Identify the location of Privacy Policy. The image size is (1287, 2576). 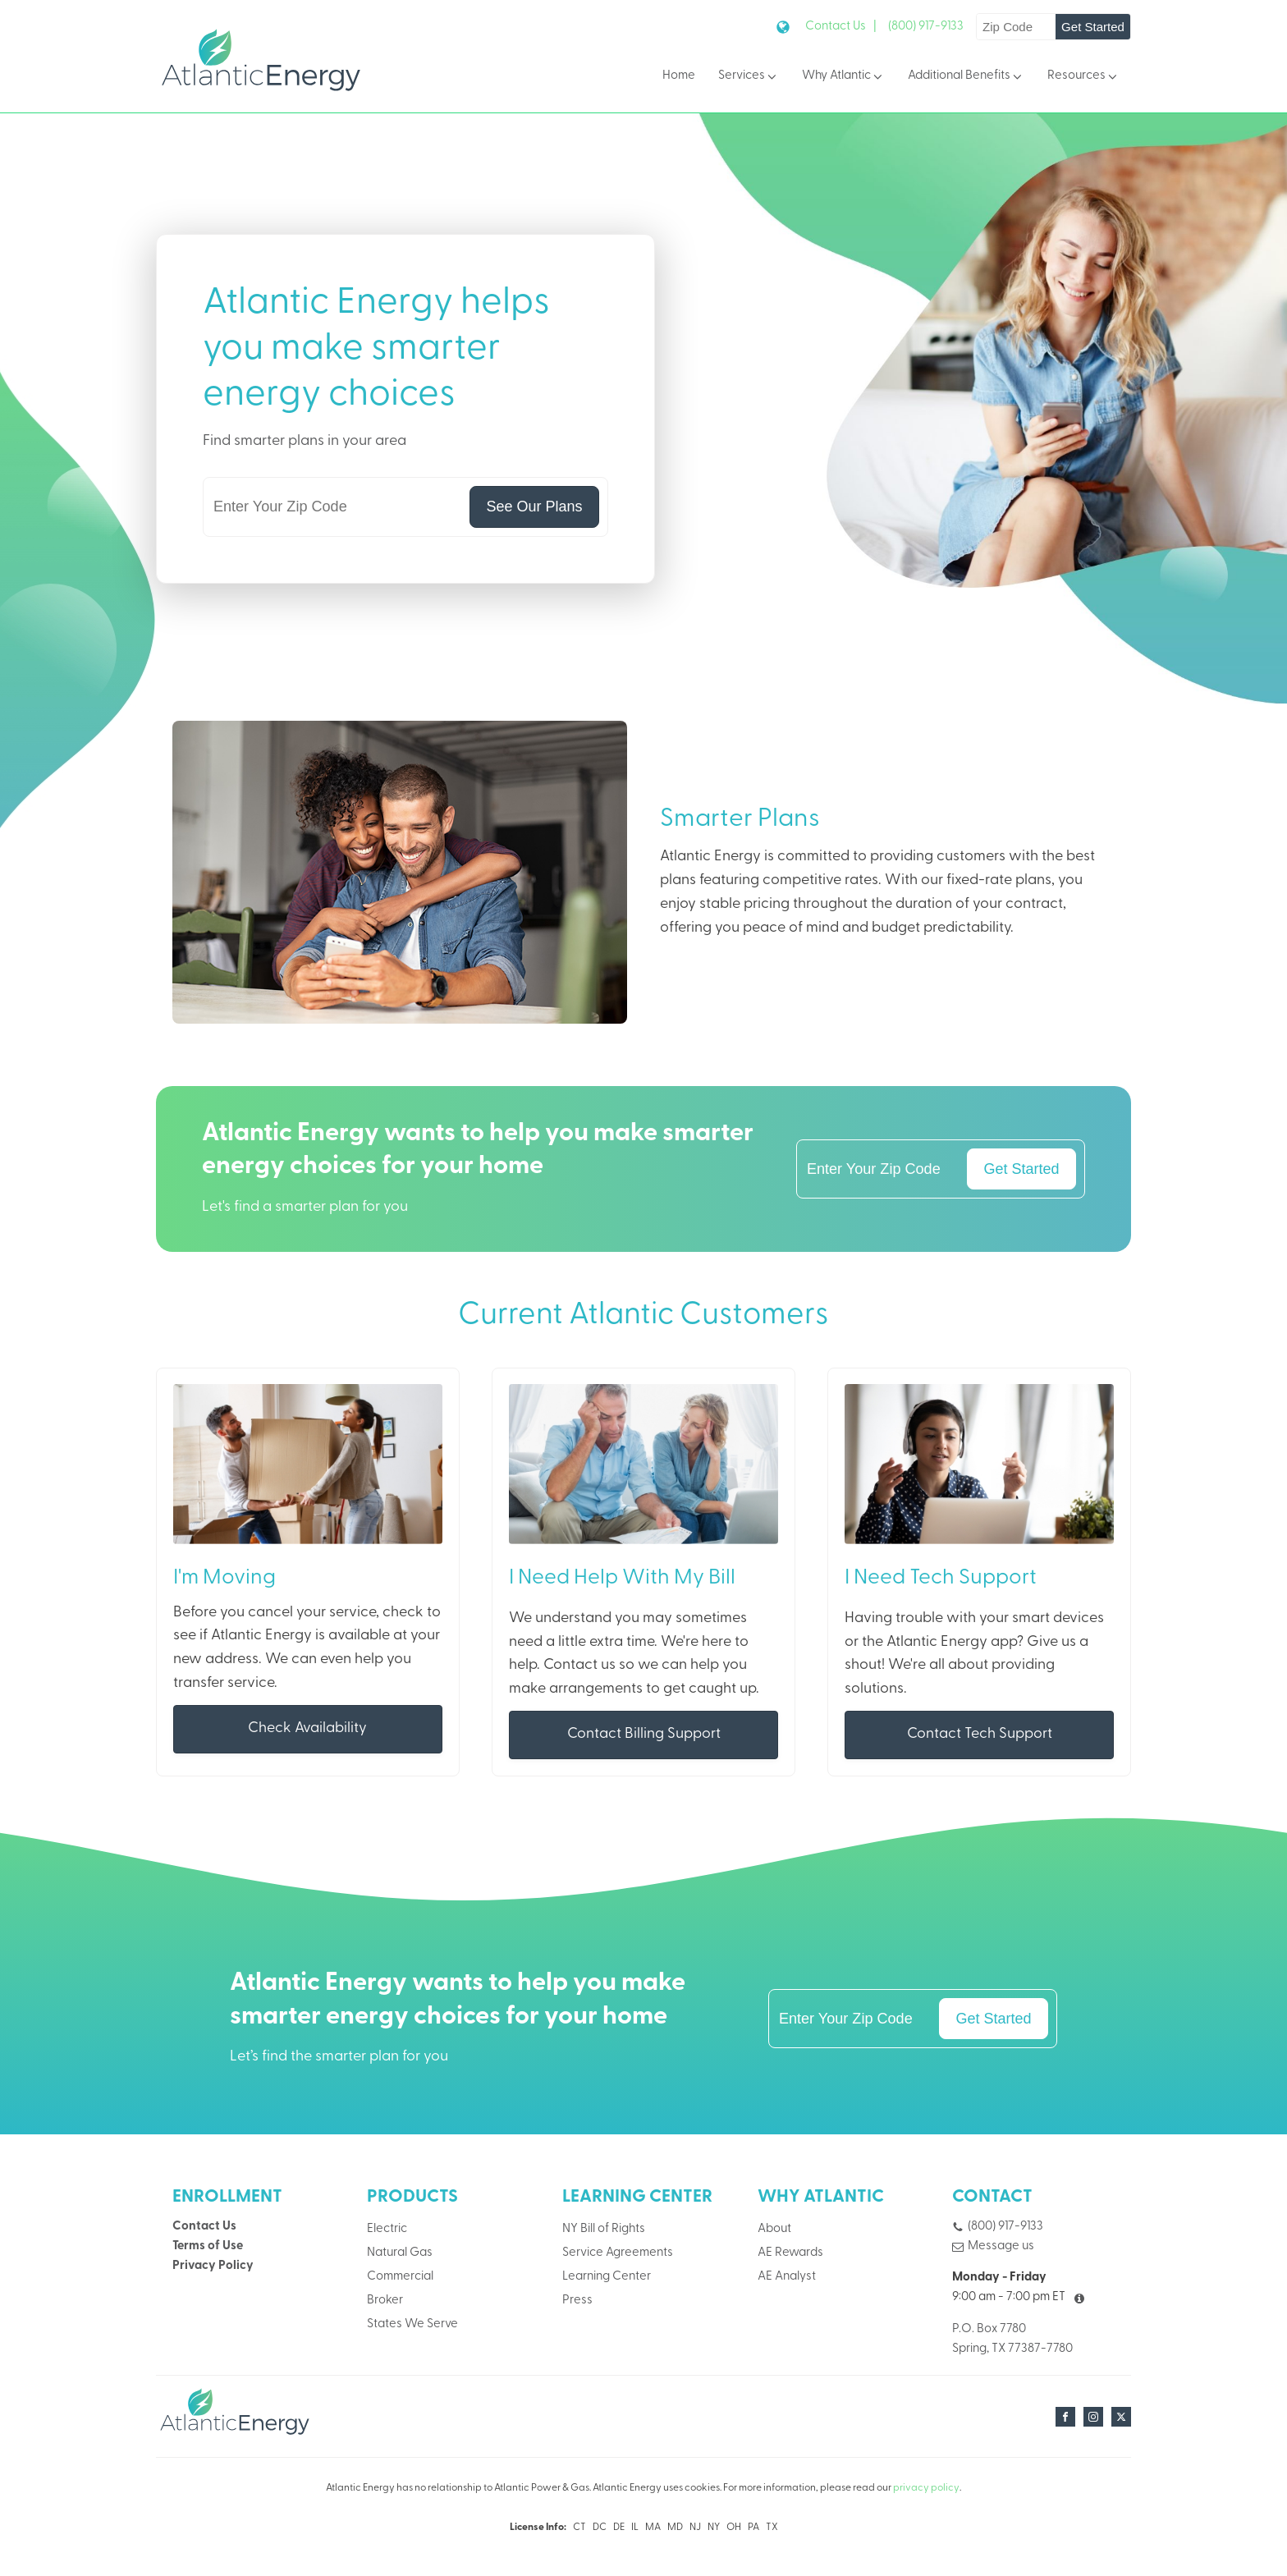
(213, 2267).